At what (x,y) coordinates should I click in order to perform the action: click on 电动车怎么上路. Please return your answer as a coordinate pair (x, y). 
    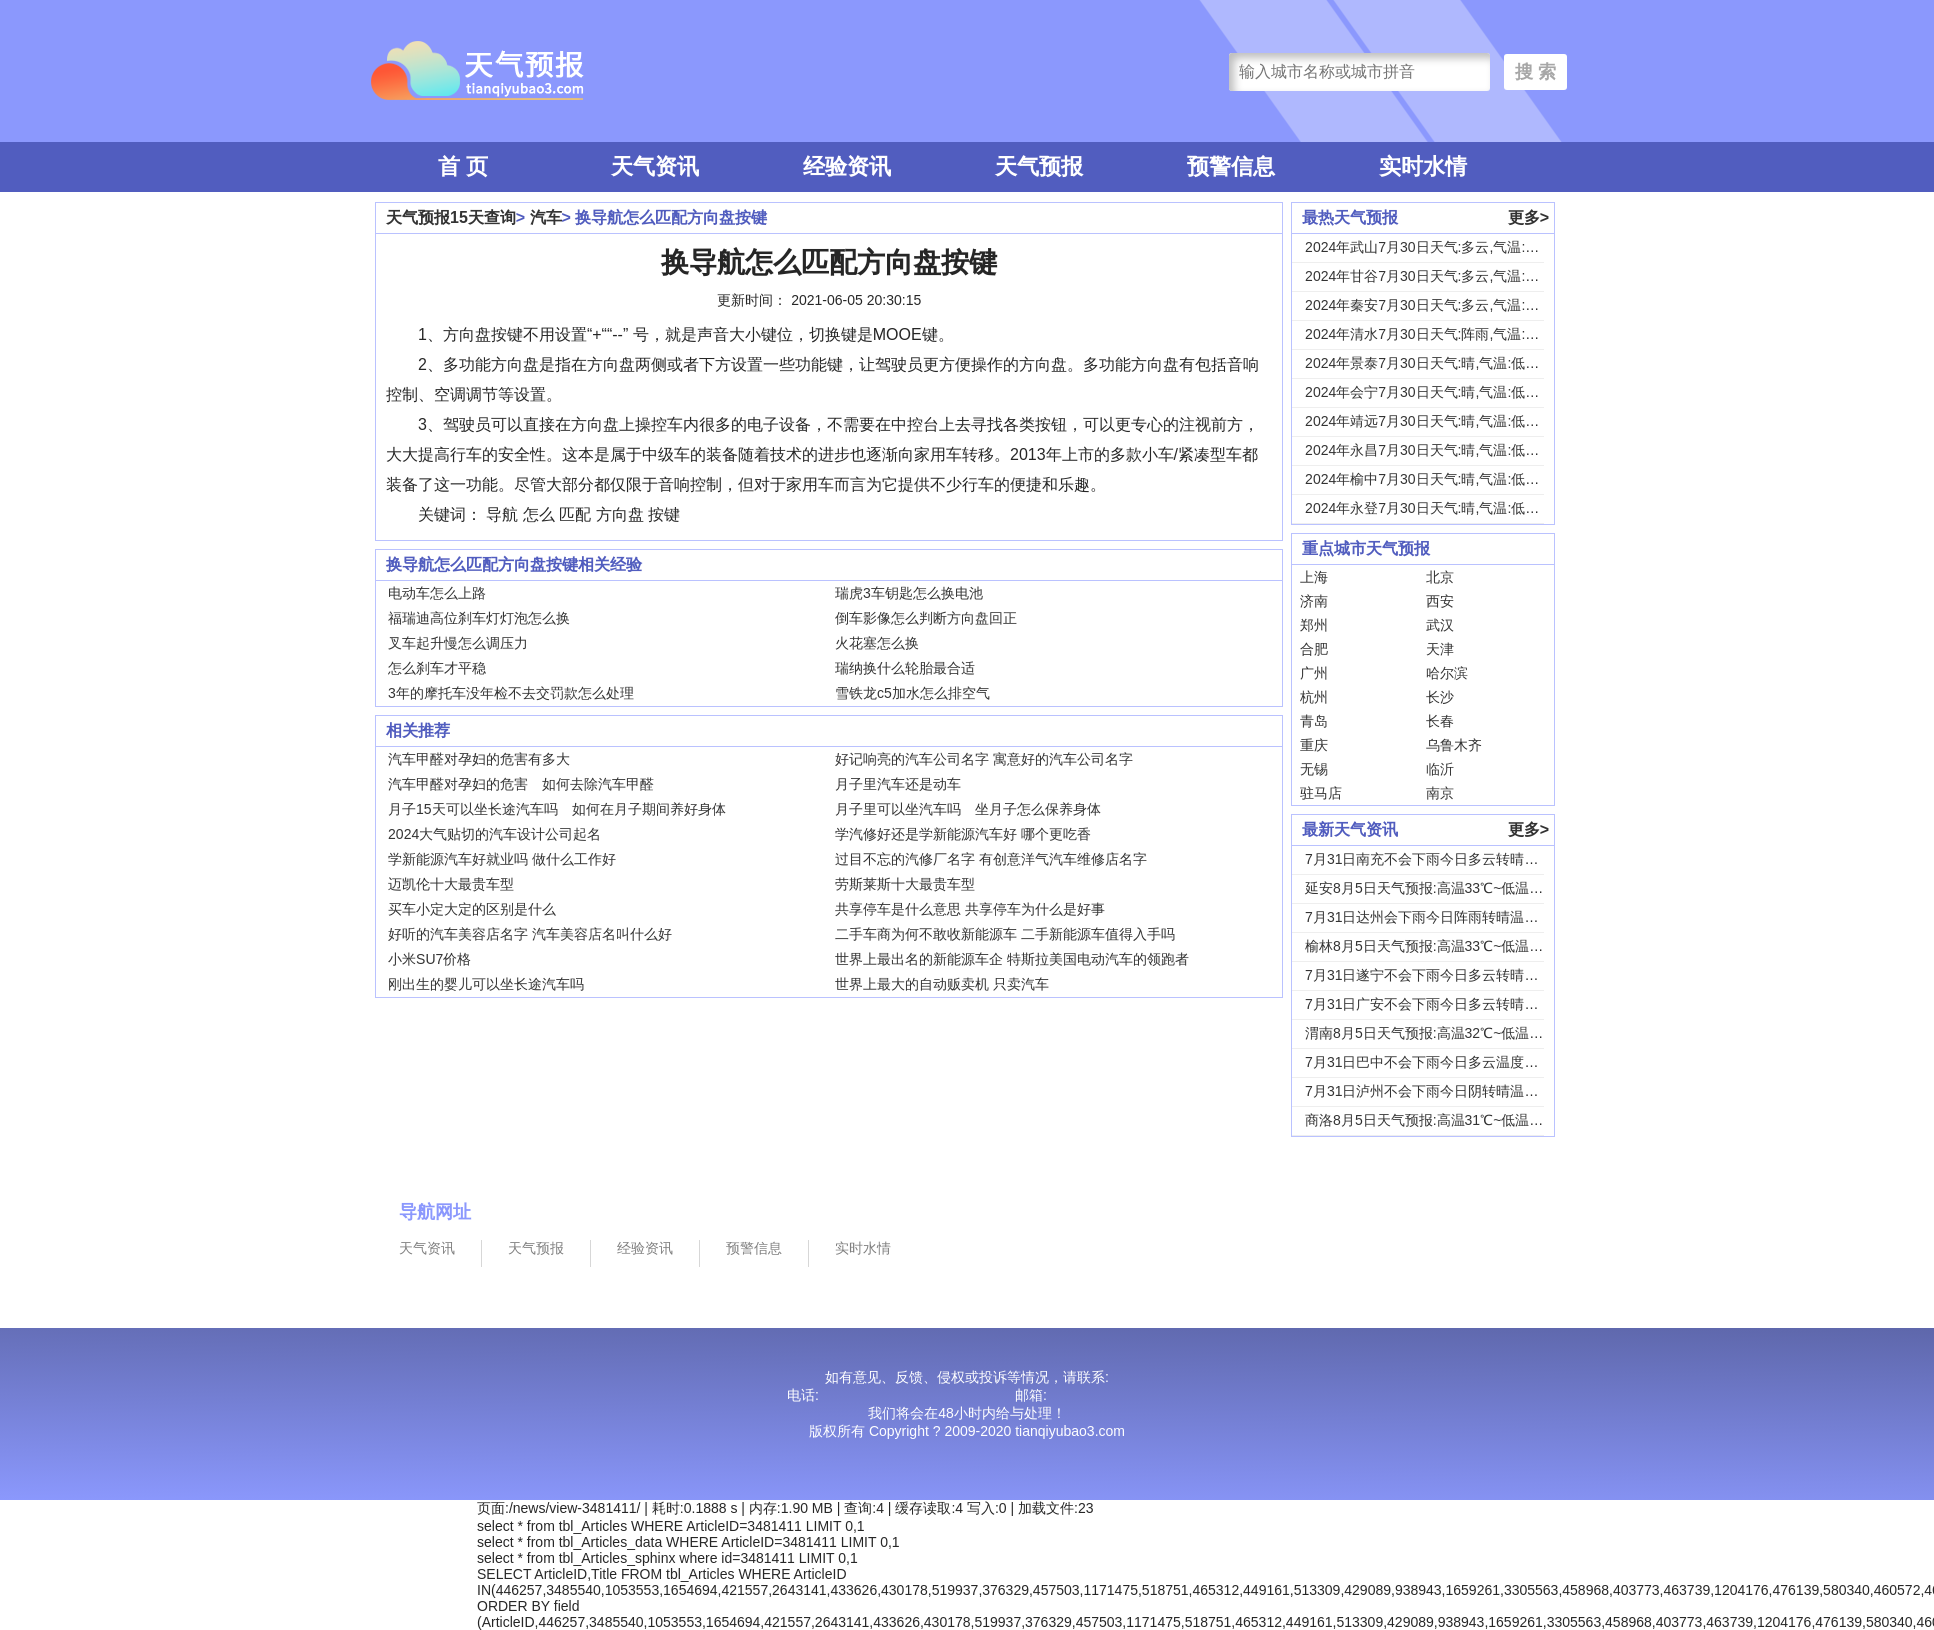
    Looking at the image, I should click on (437, 593).